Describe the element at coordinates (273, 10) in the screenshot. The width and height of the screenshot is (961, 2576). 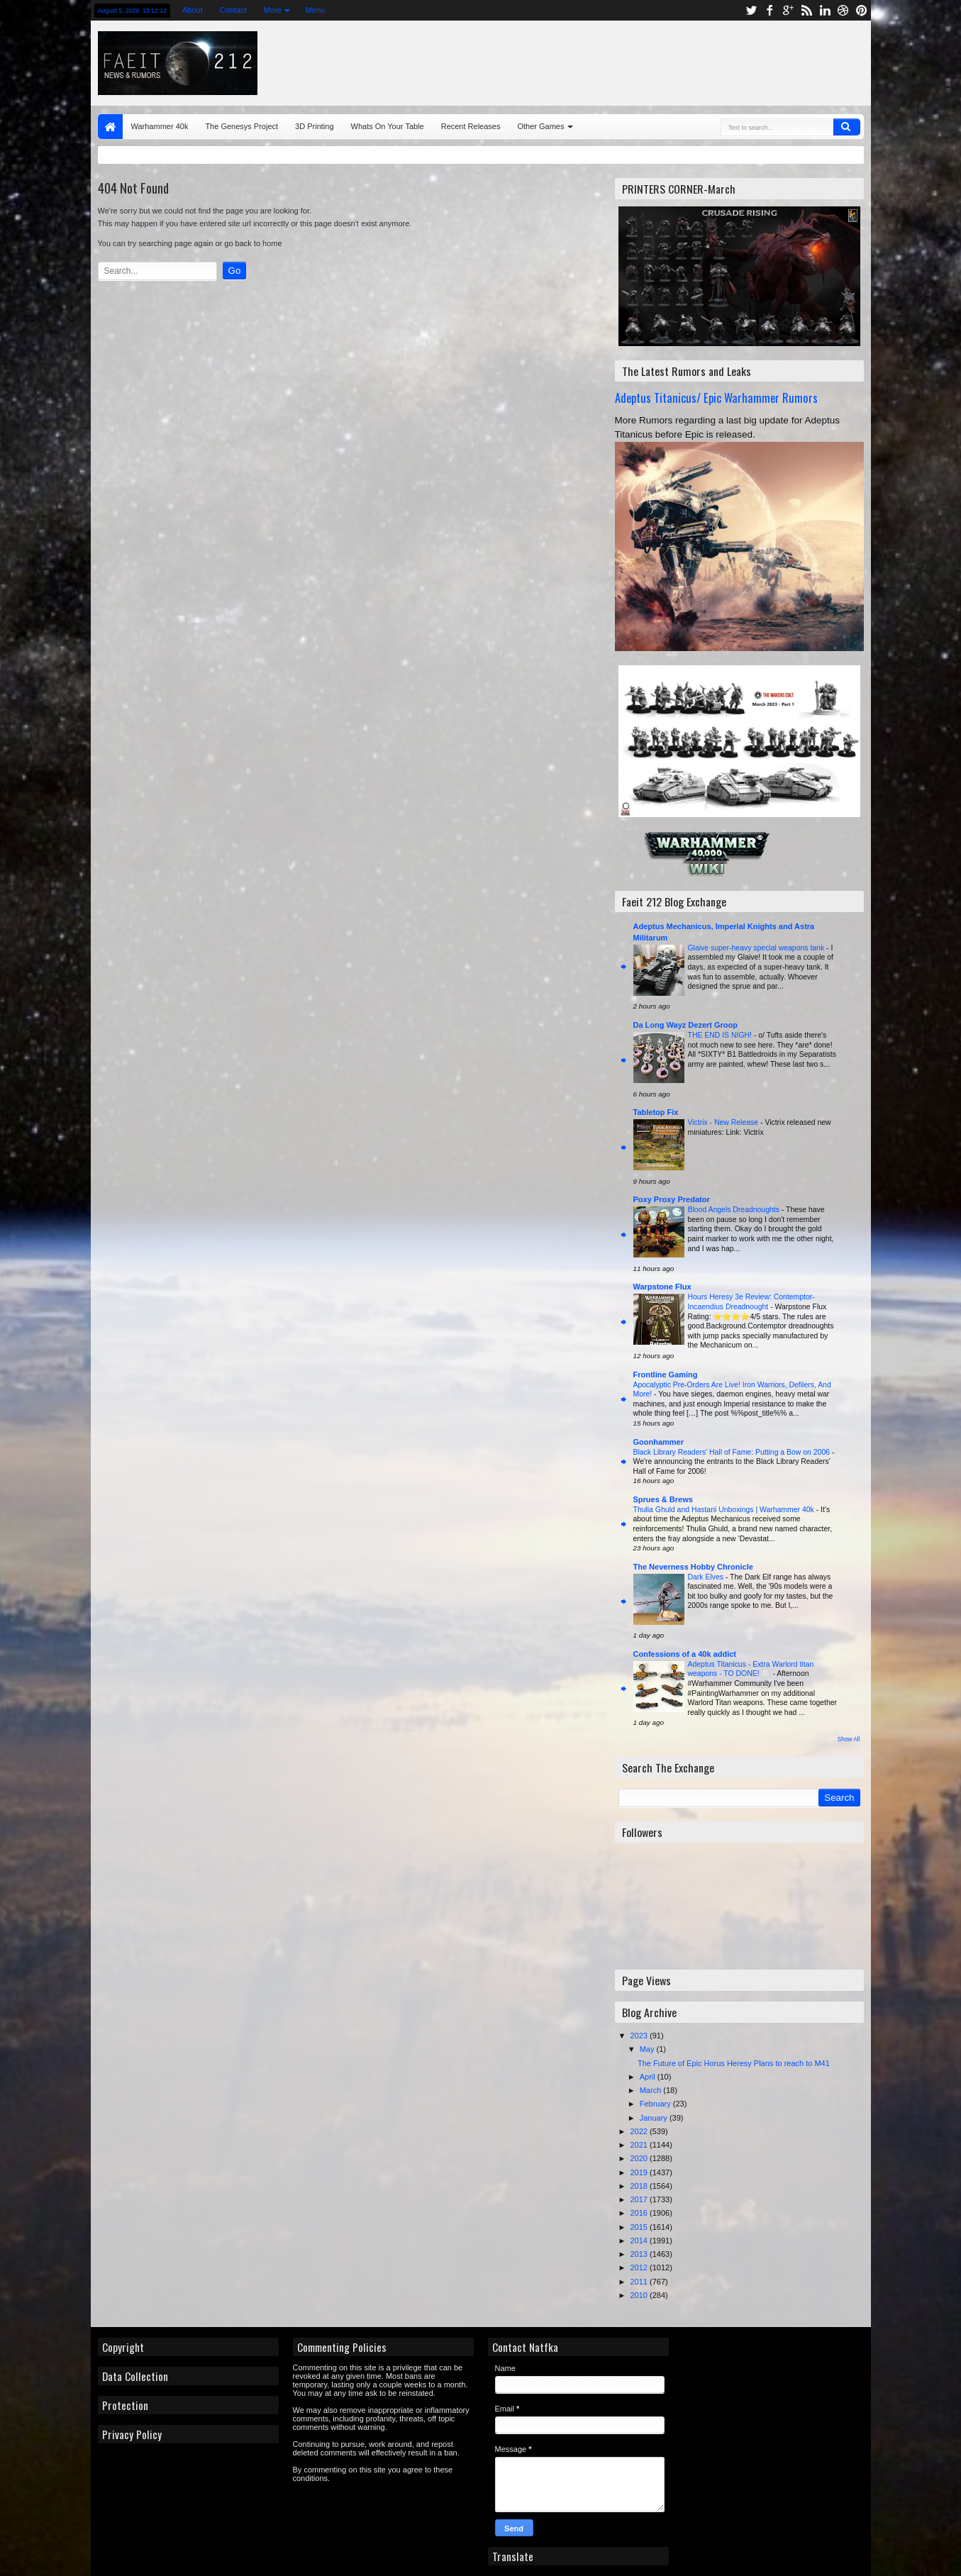
I see `More` at that location.